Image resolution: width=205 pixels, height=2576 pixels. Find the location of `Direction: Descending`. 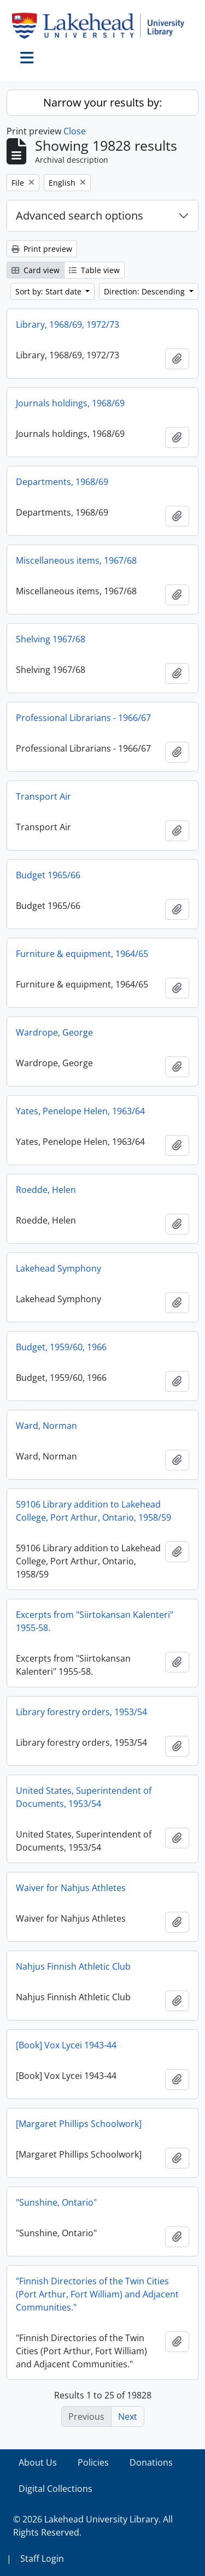

Direction: Descending is located at coordinates (145, 291).